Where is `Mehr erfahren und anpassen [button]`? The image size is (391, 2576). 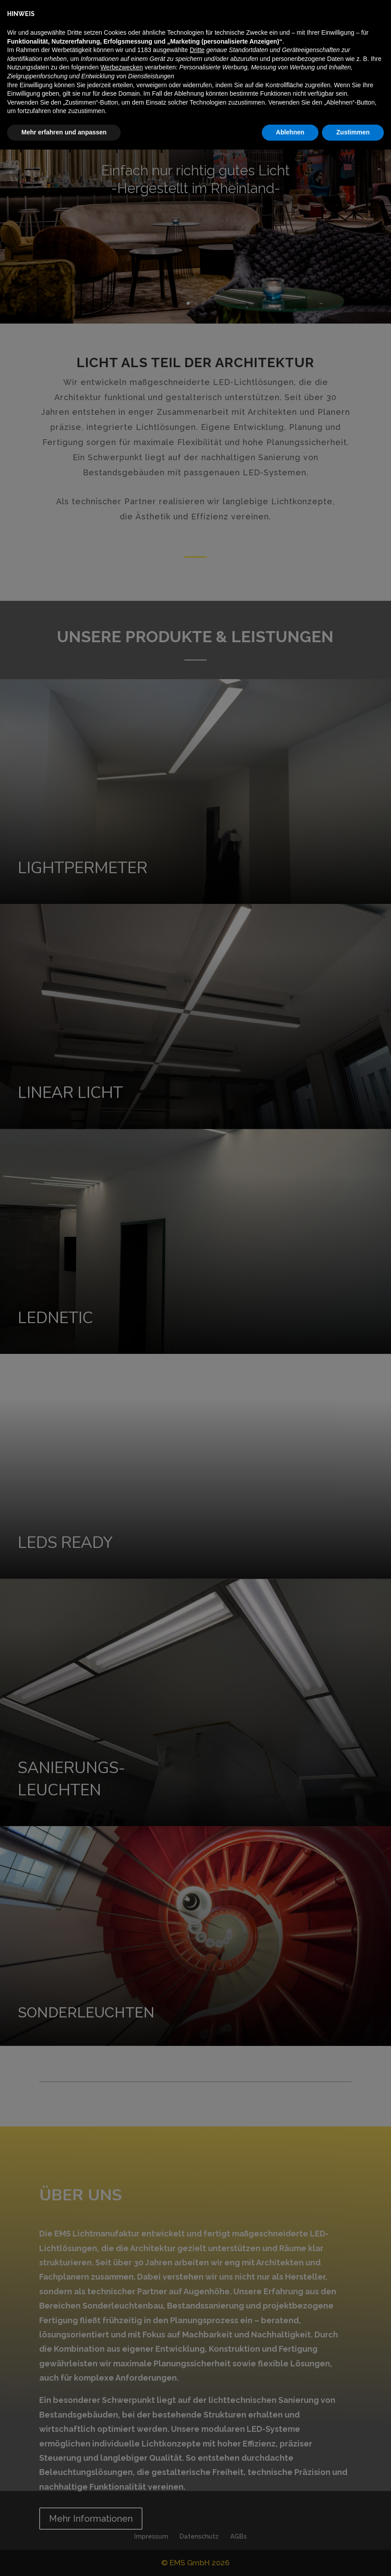
Mehr erfahren und anpassen [button] is located at coordinates (63, 2558).